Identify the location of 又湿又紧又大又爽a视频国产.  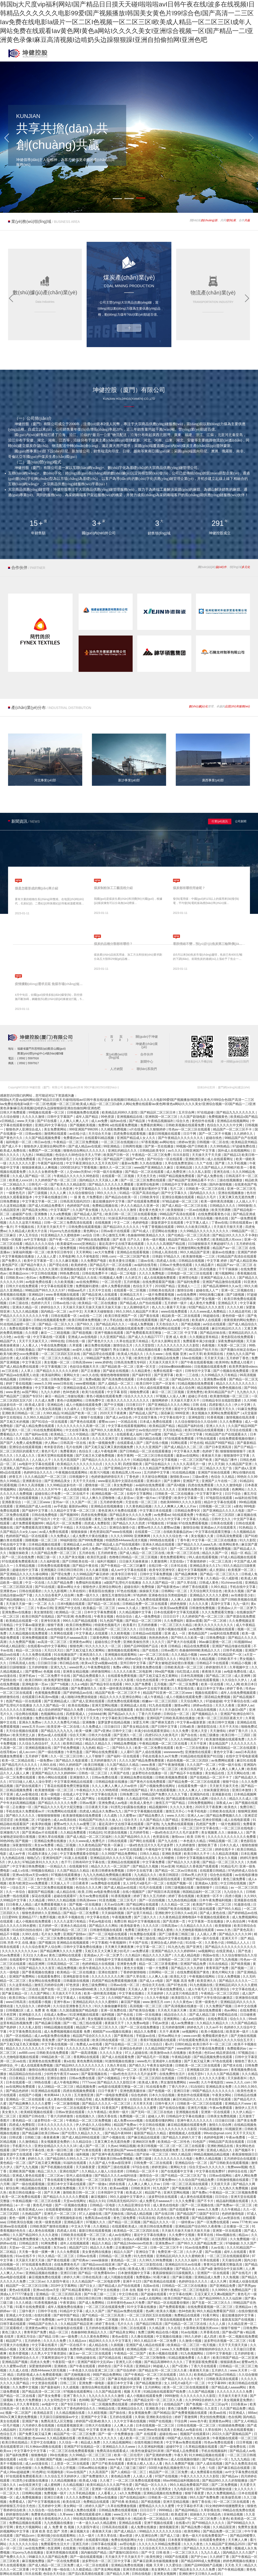
(215, 2294).